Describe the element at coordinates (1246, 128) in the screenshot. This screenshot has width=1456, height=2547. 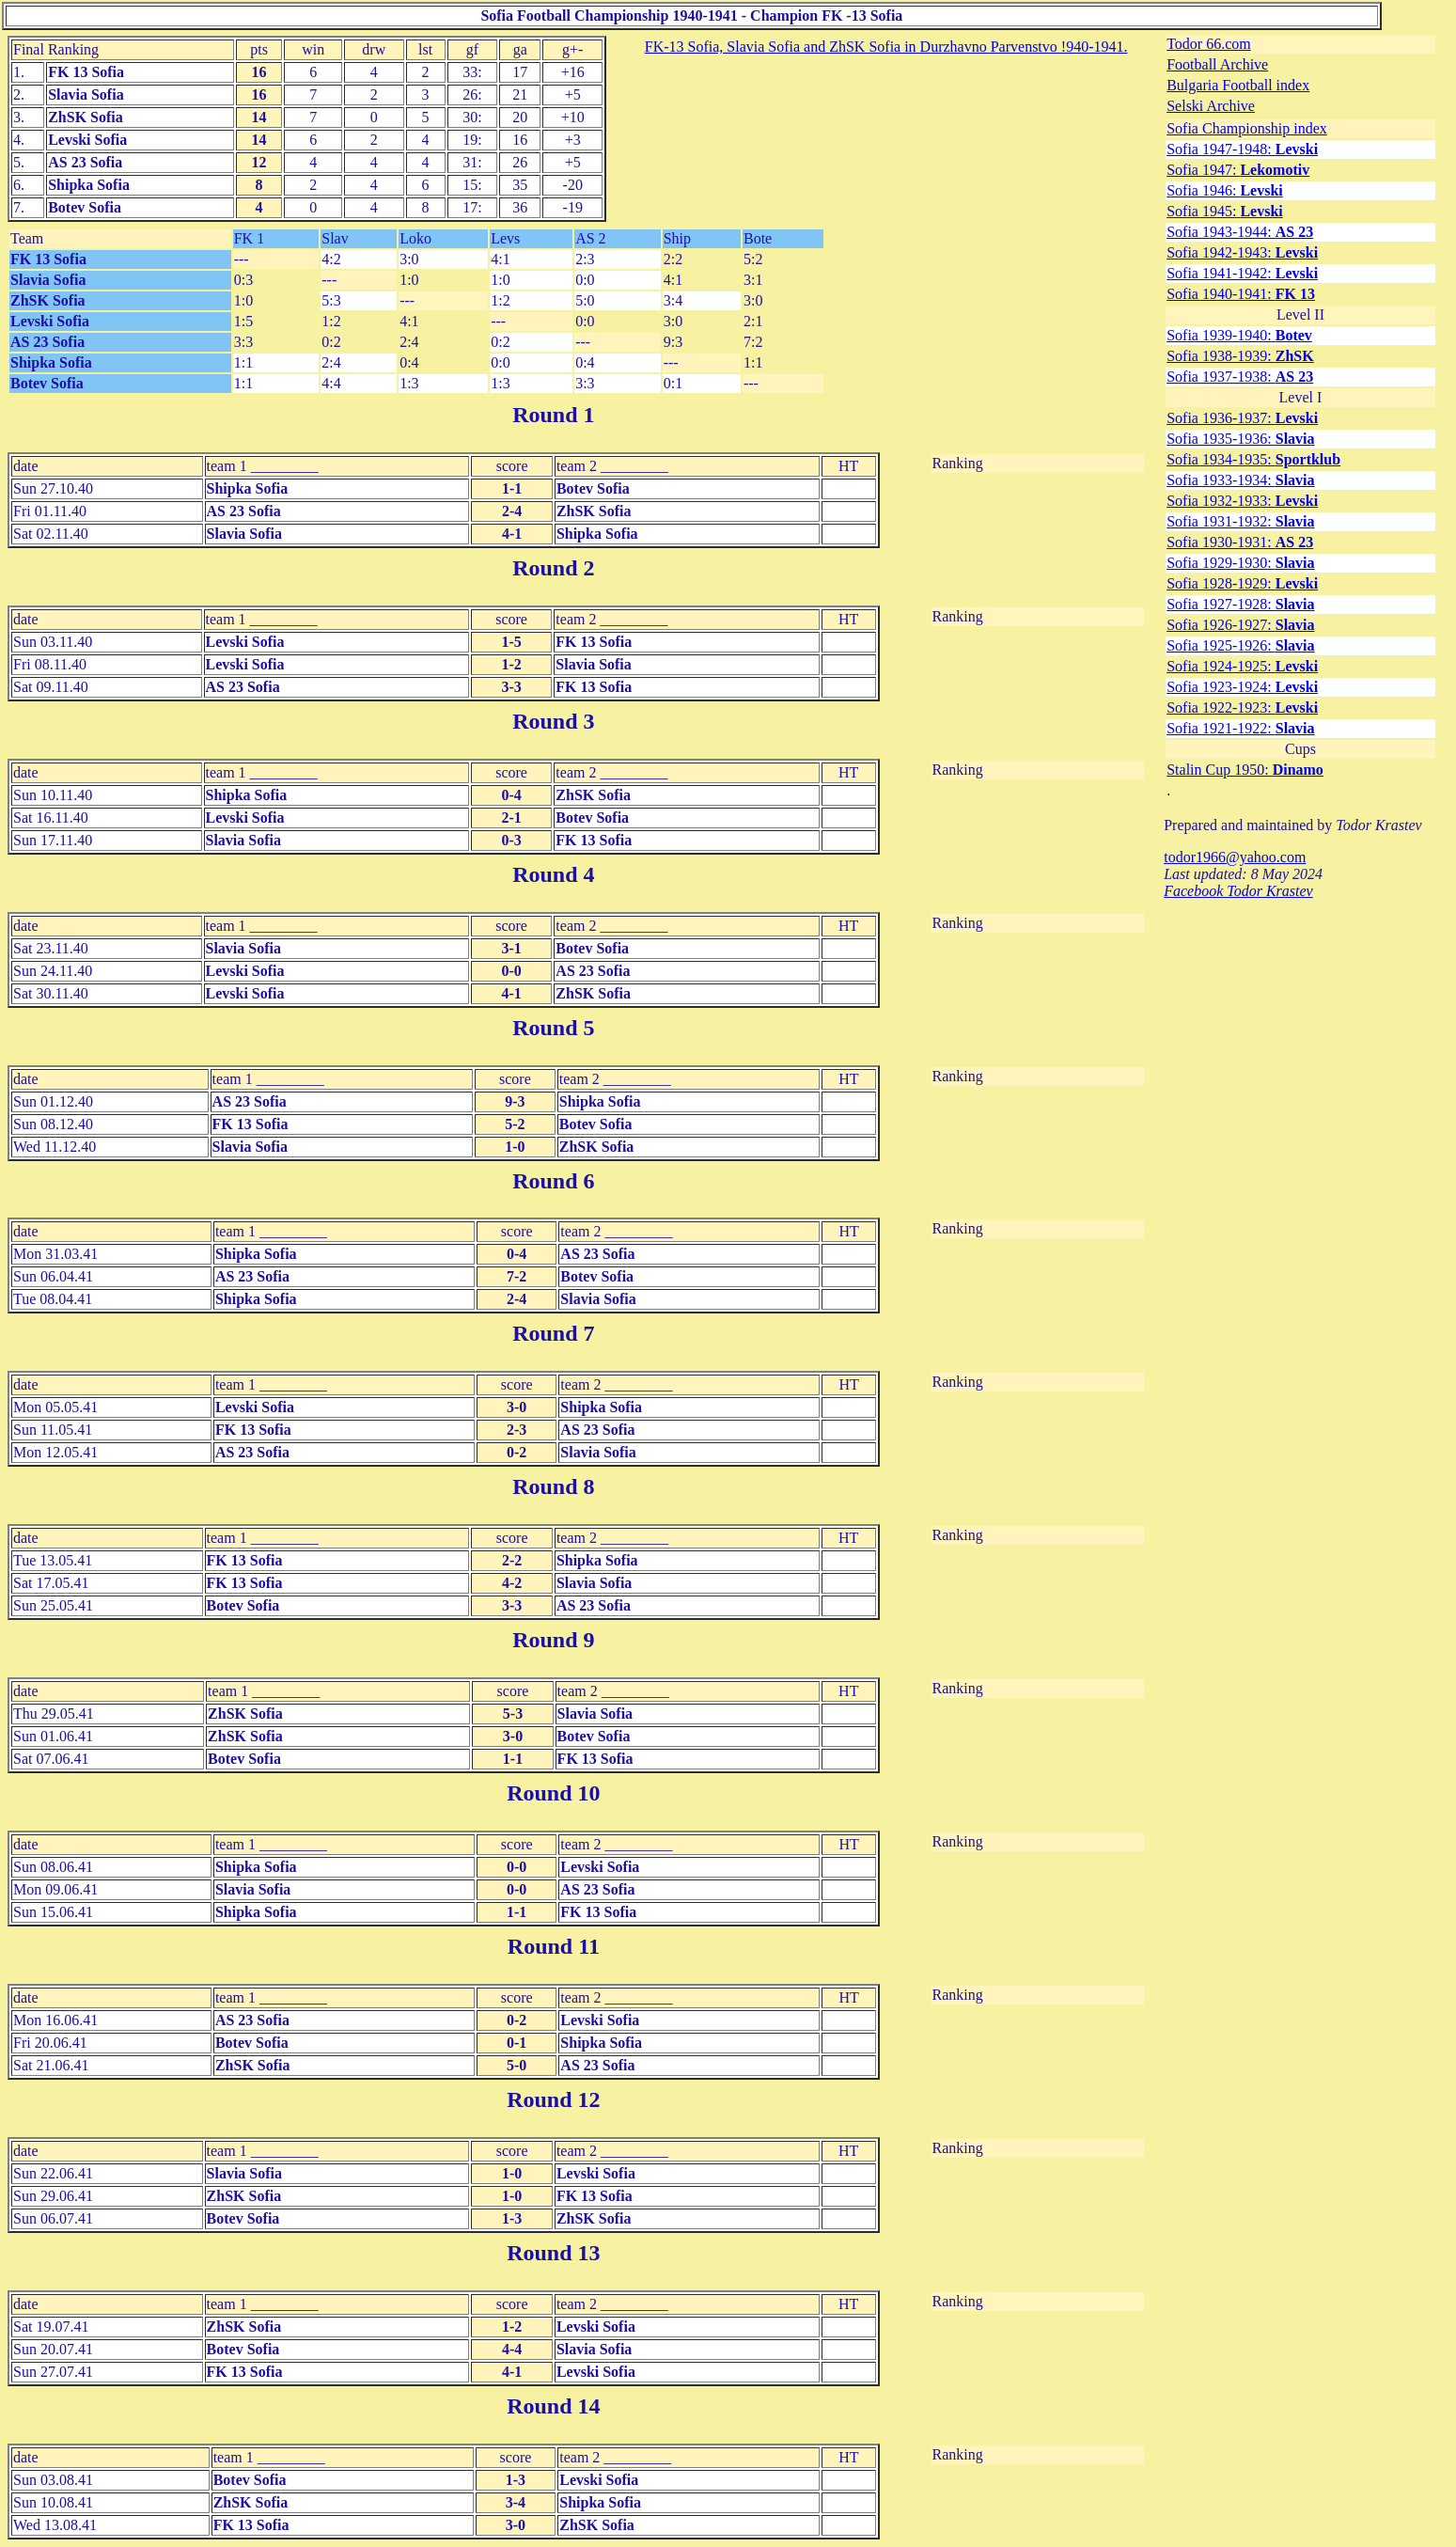
I see `Sofia Championship index` at that location.